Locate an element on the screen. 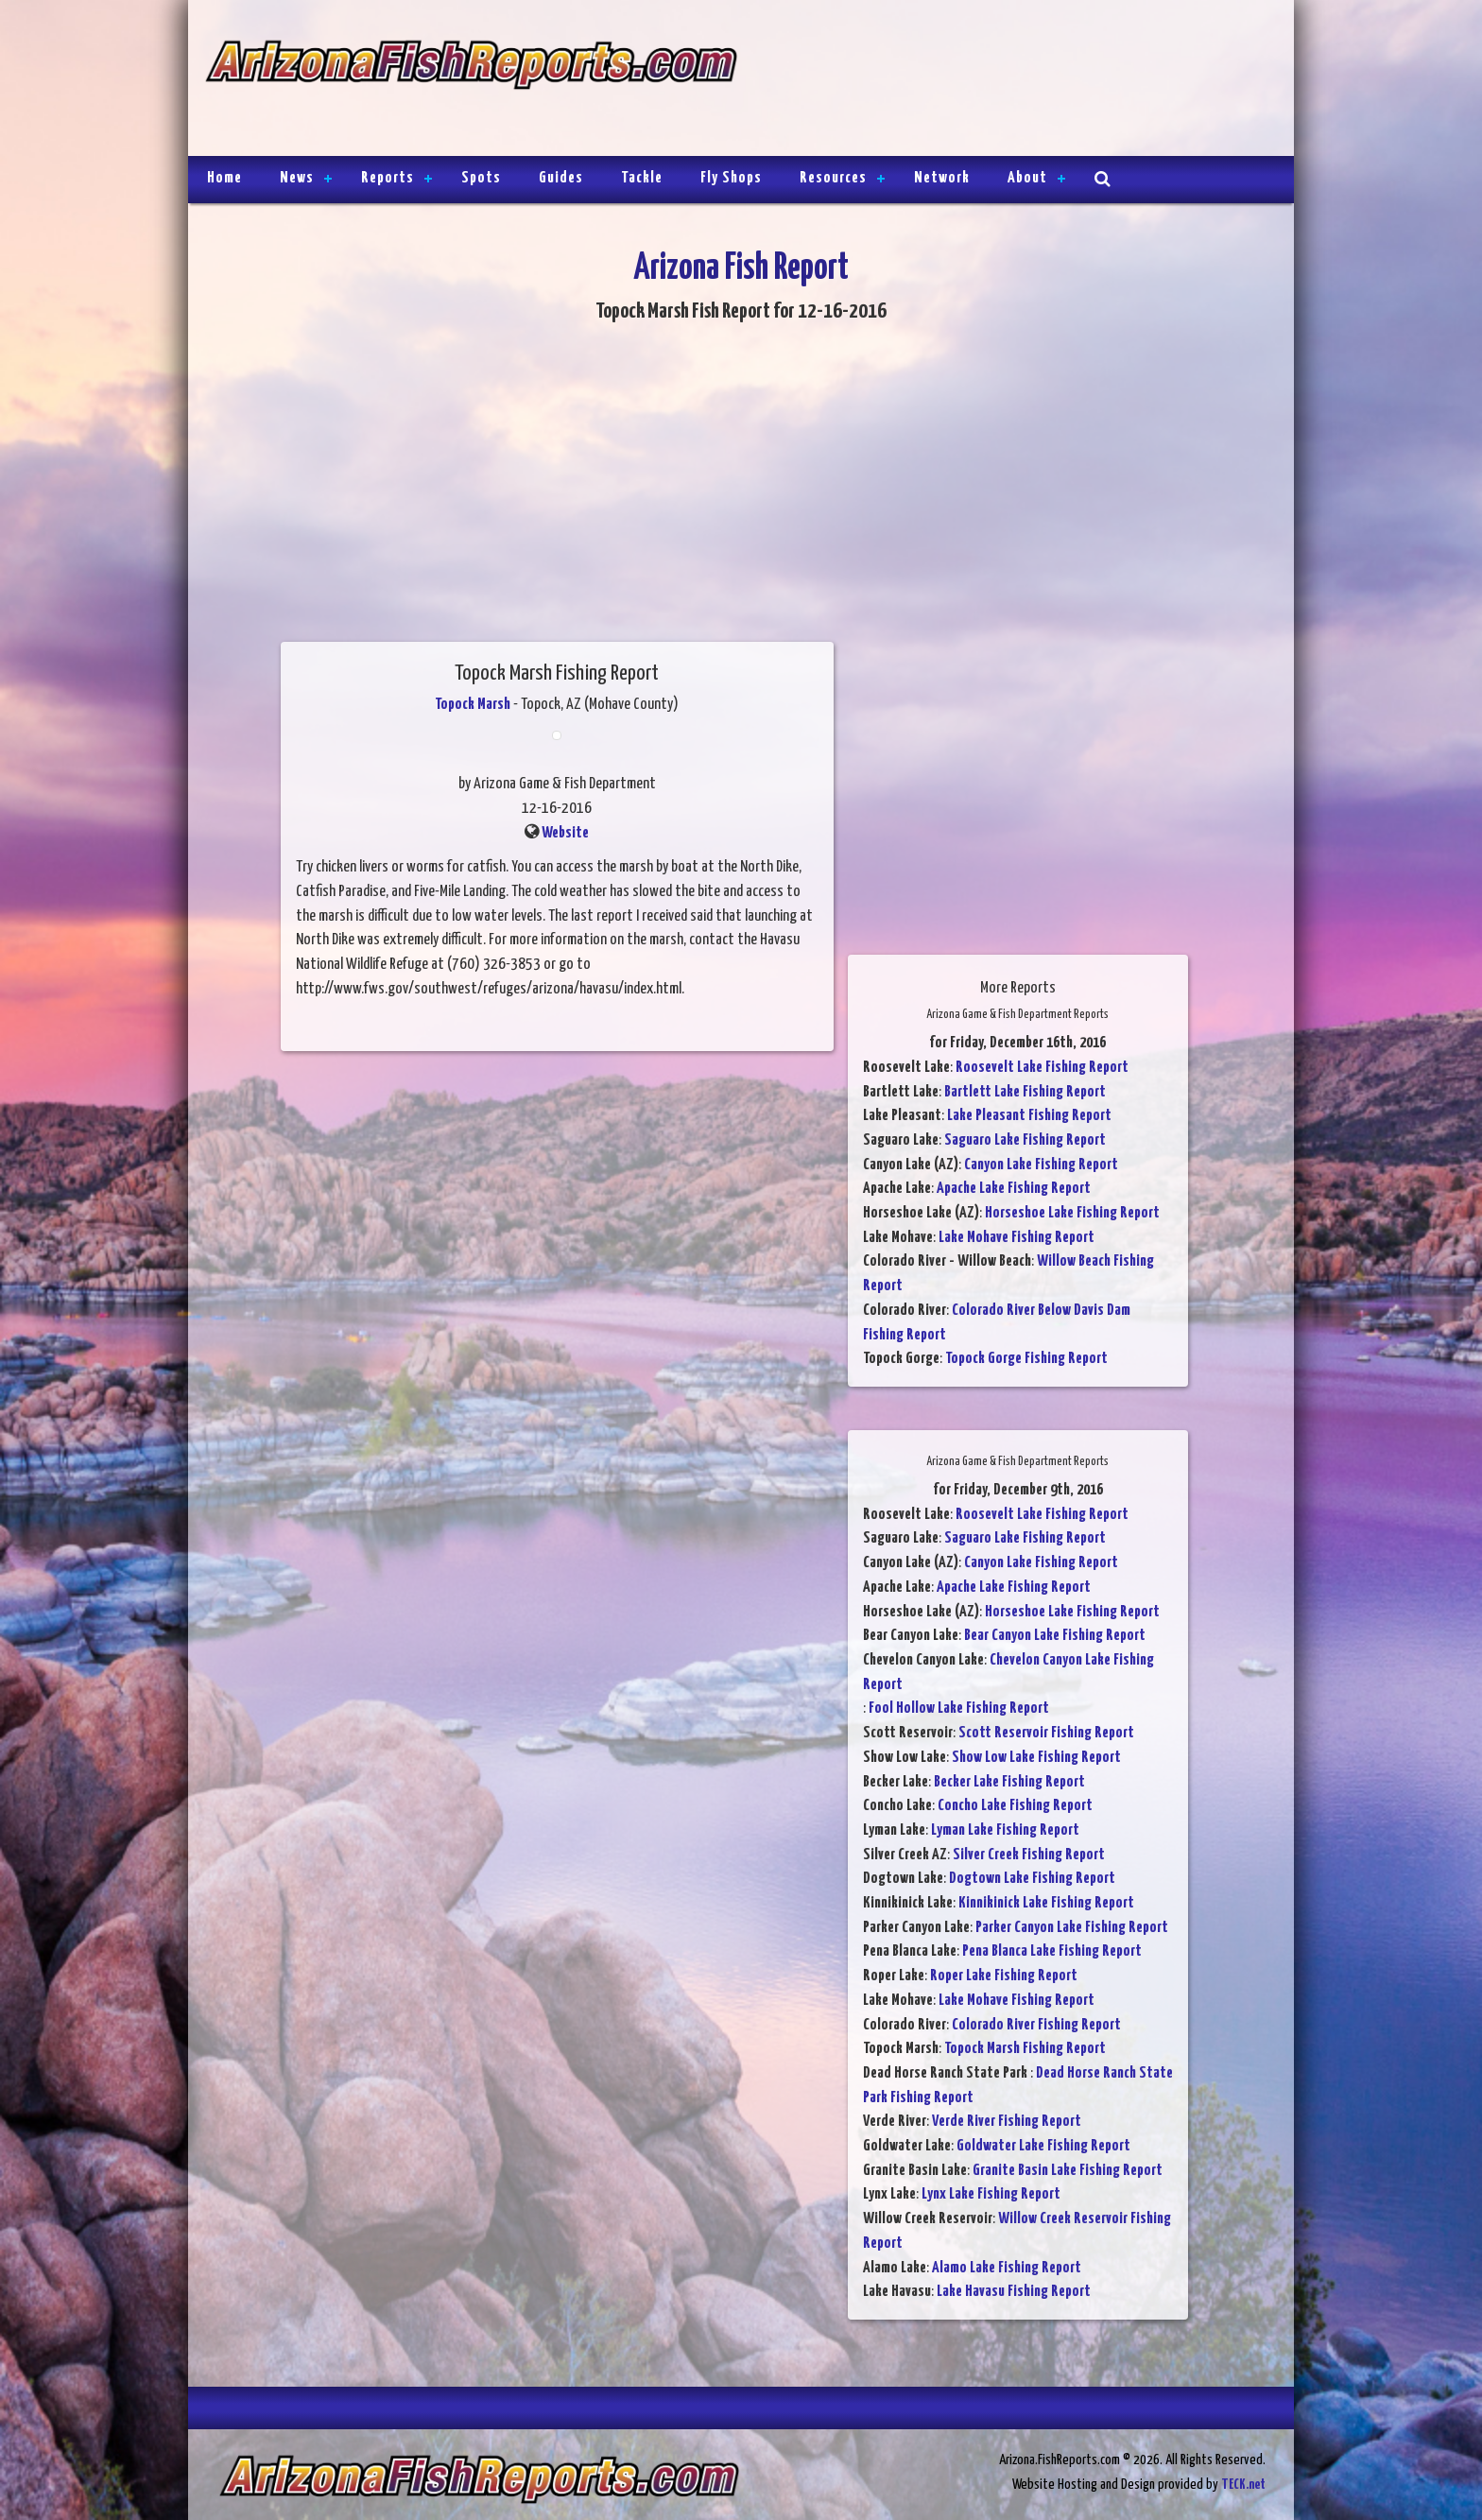 The width and height of the screenshot is (1482, 2520). Fool Hollow Lake Fishing Report is located at coordinates (959, 1708).